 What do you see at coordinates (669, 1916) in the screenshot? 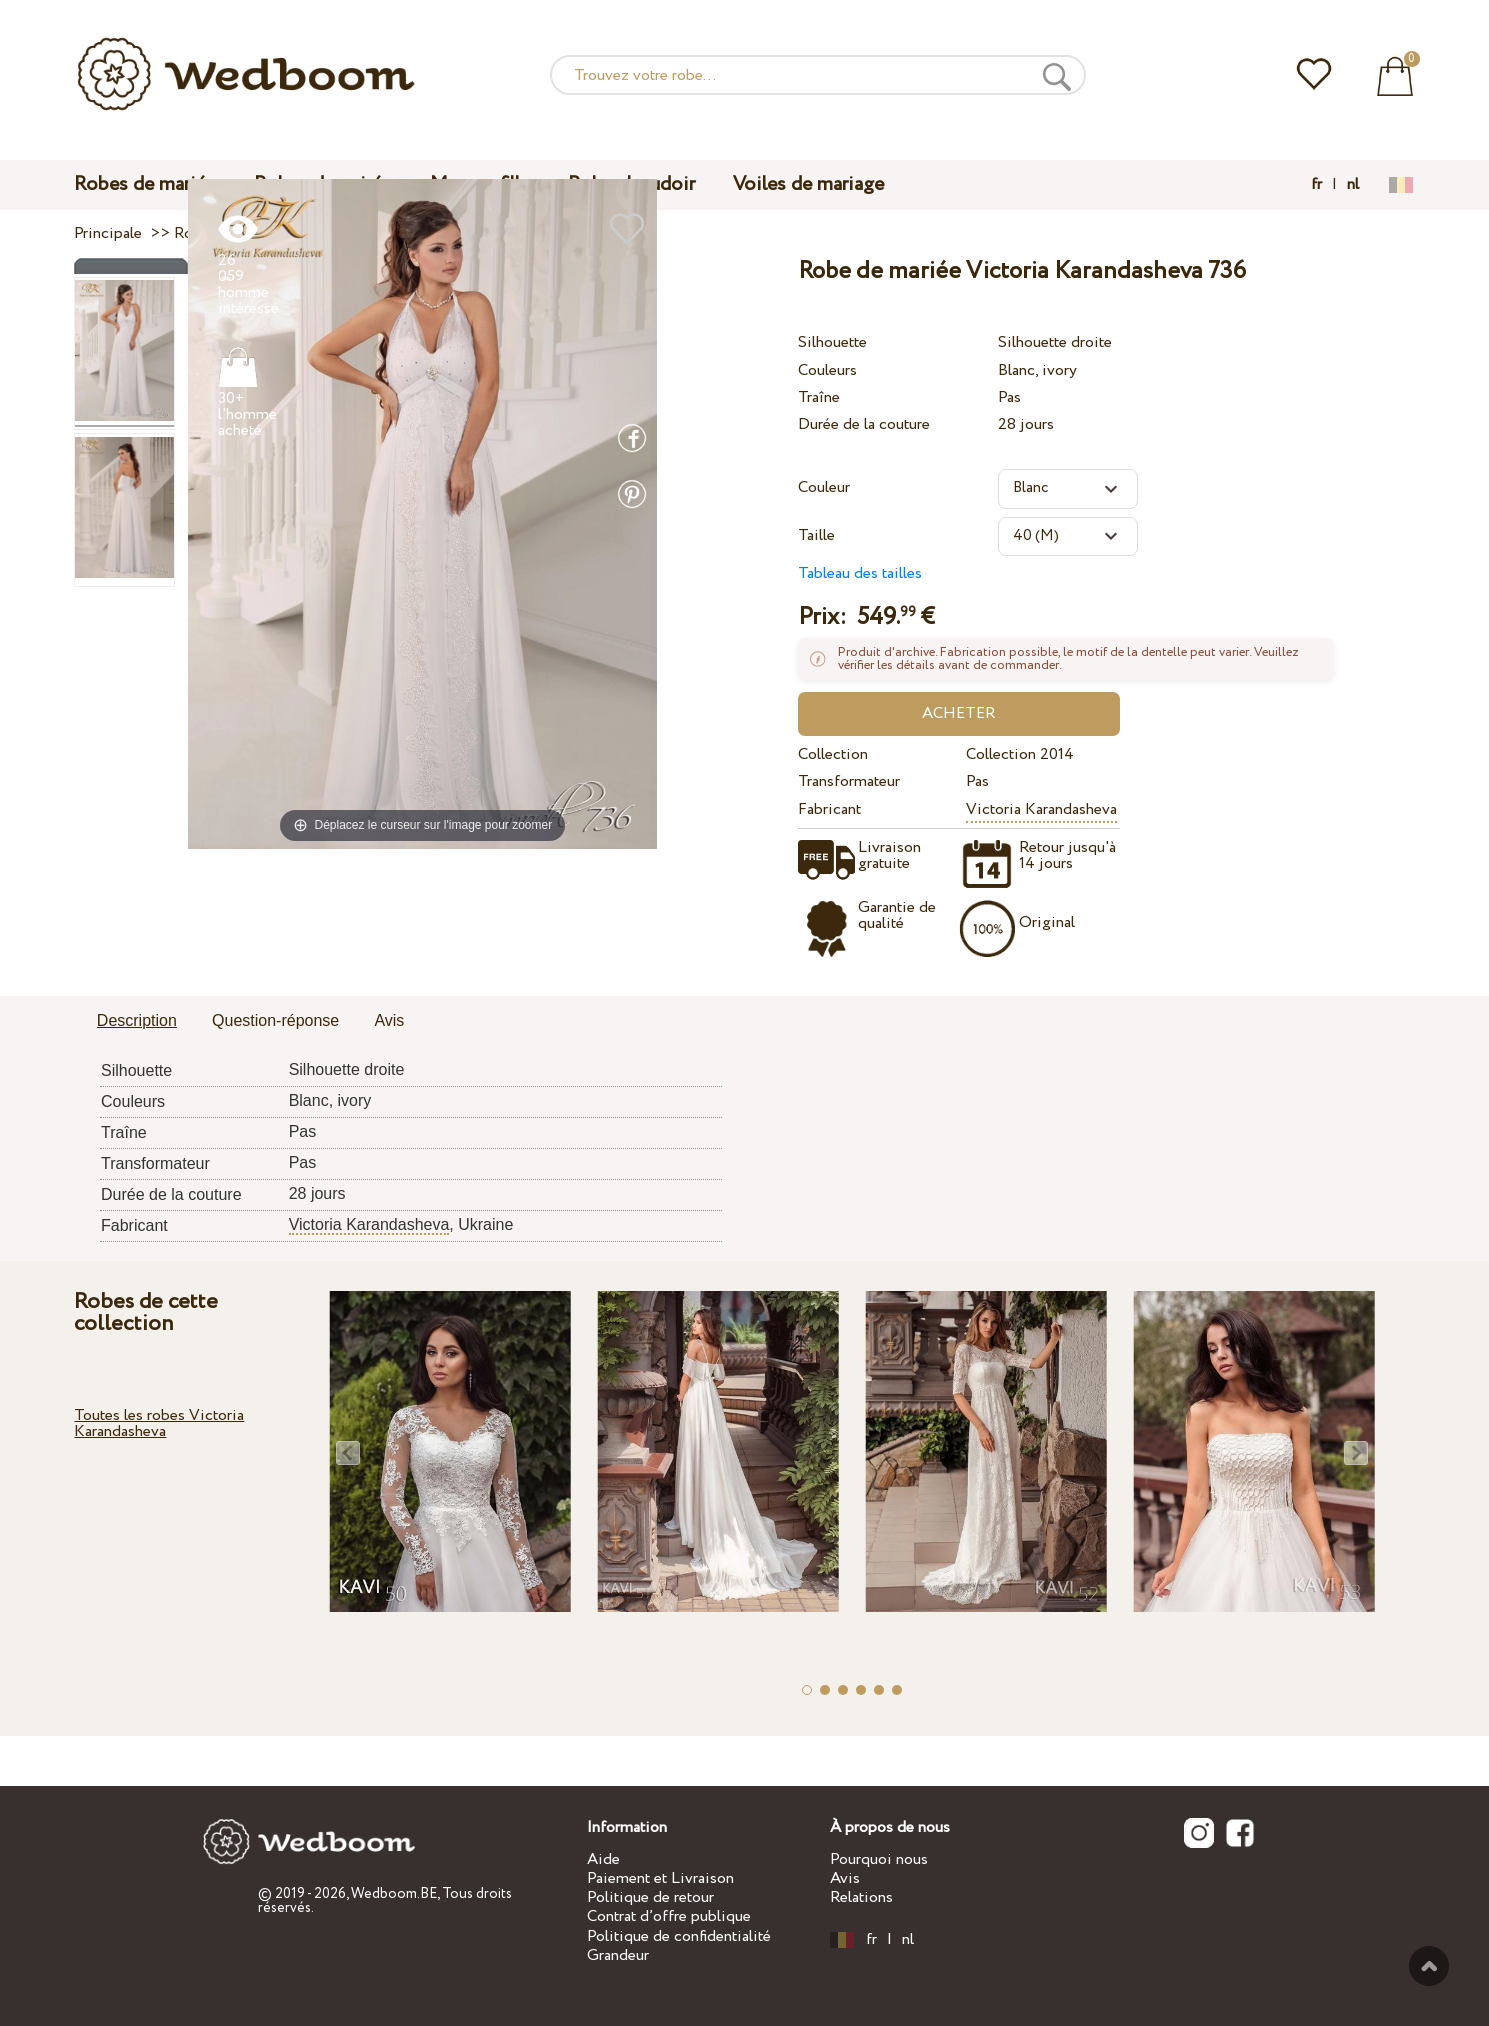
I see `Contrat d’offre publique` at bounding box center [669, 1916].